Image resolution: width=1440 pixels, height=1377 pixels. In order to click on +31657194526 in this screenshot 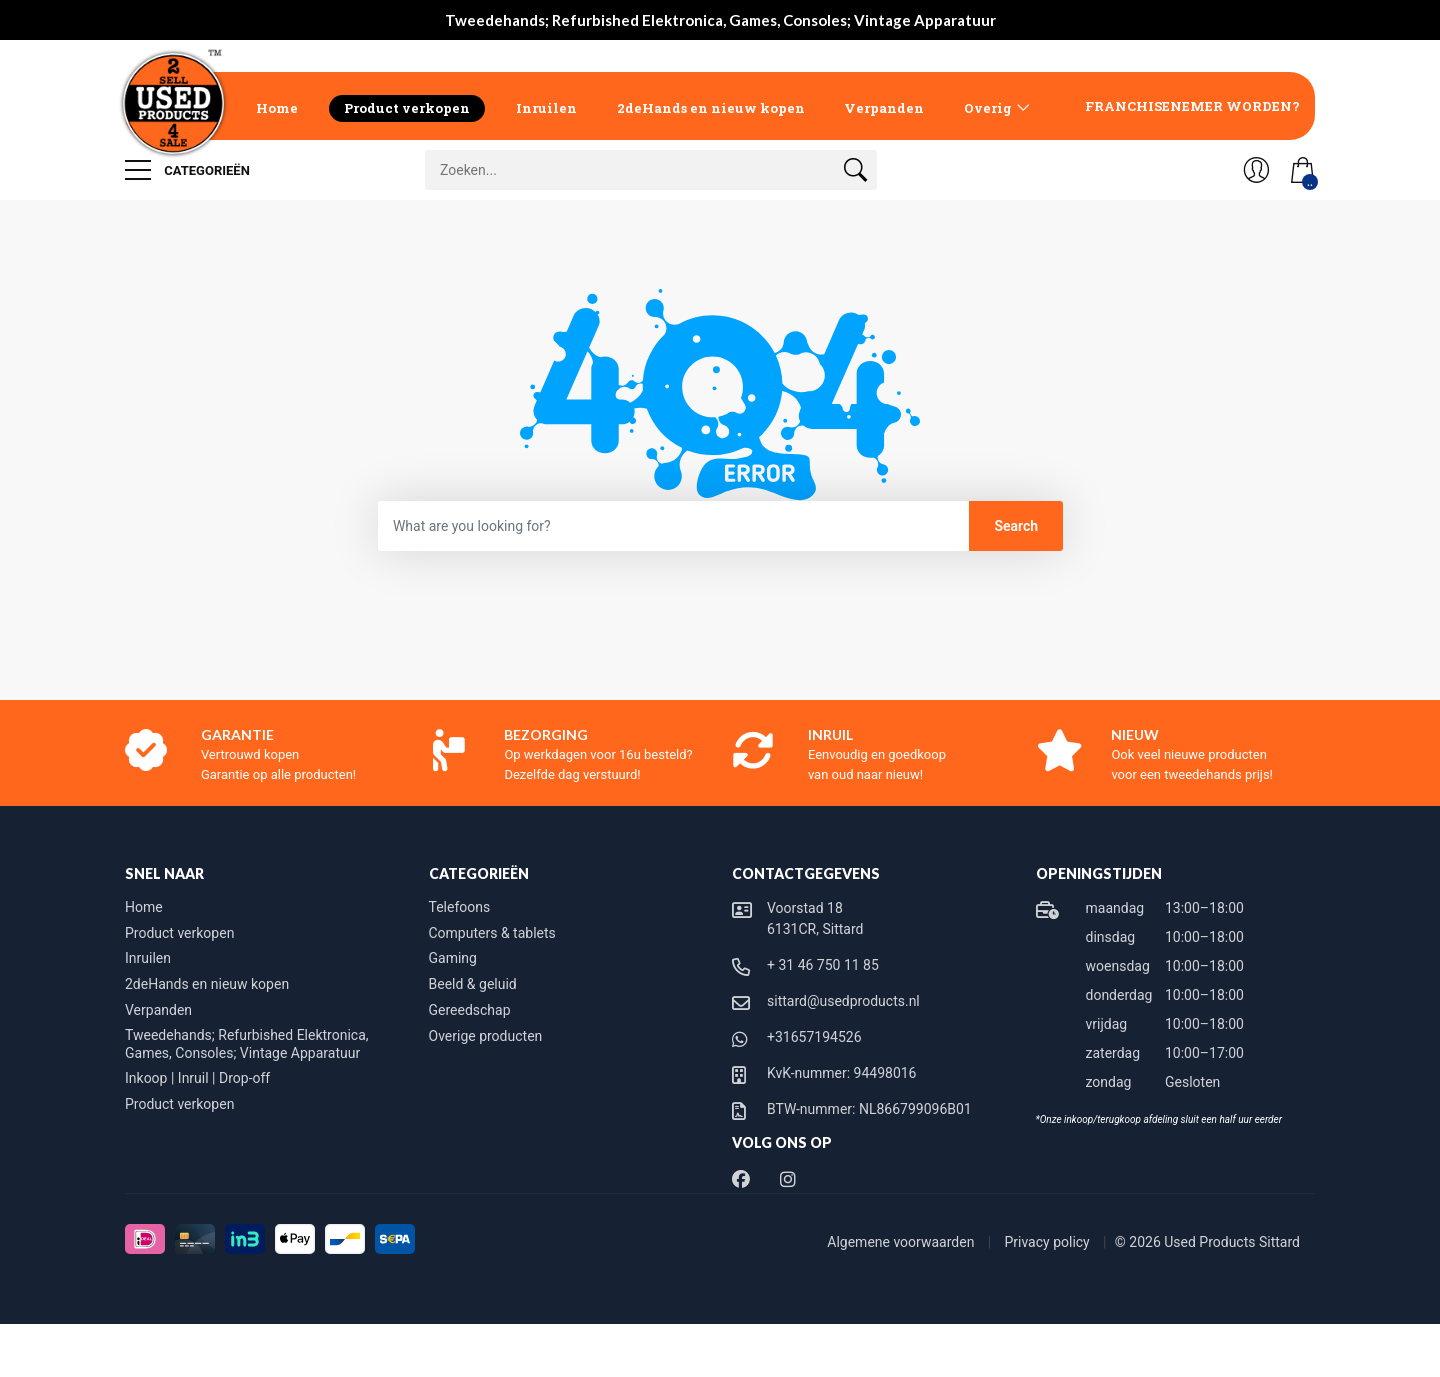, I will do `click(814, 1037)`.